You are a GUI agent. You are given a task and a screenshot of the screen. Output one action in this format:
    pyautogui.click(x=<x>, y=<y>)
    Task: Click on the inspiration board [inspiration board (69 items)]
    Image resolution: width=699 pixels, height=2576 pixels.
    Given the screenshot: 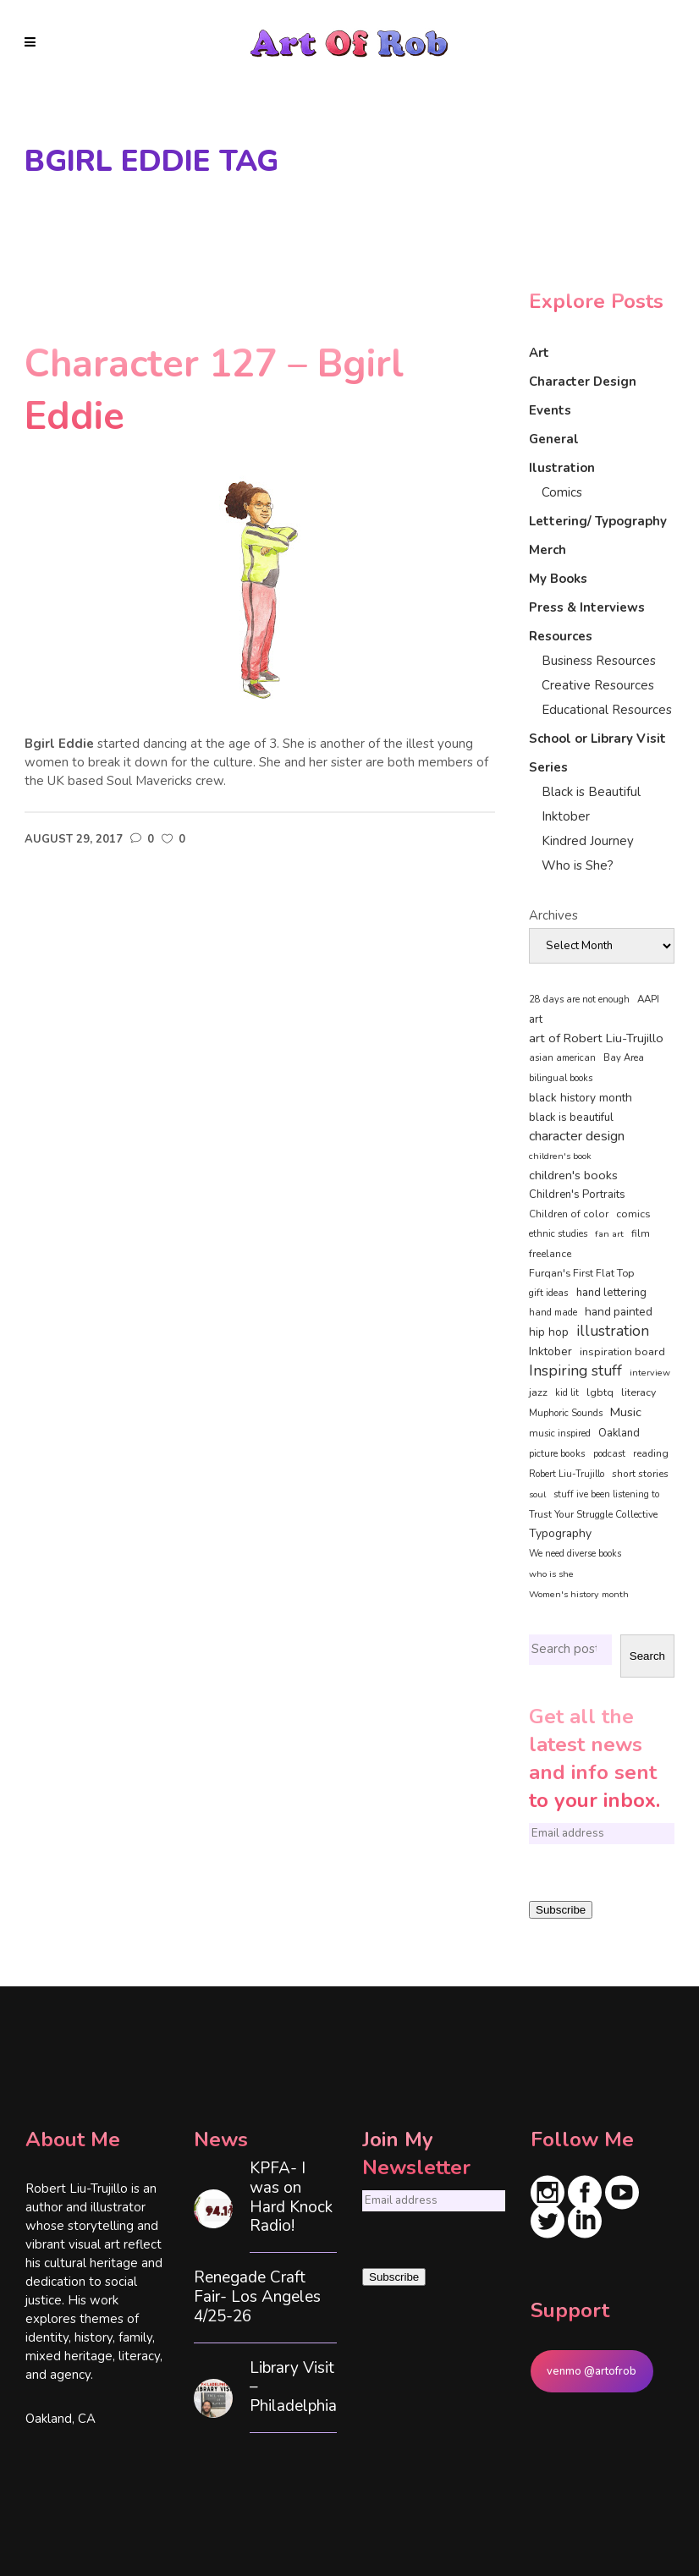 What is the action you would take?
    pyautogui.click(x=622, y=1351)
    